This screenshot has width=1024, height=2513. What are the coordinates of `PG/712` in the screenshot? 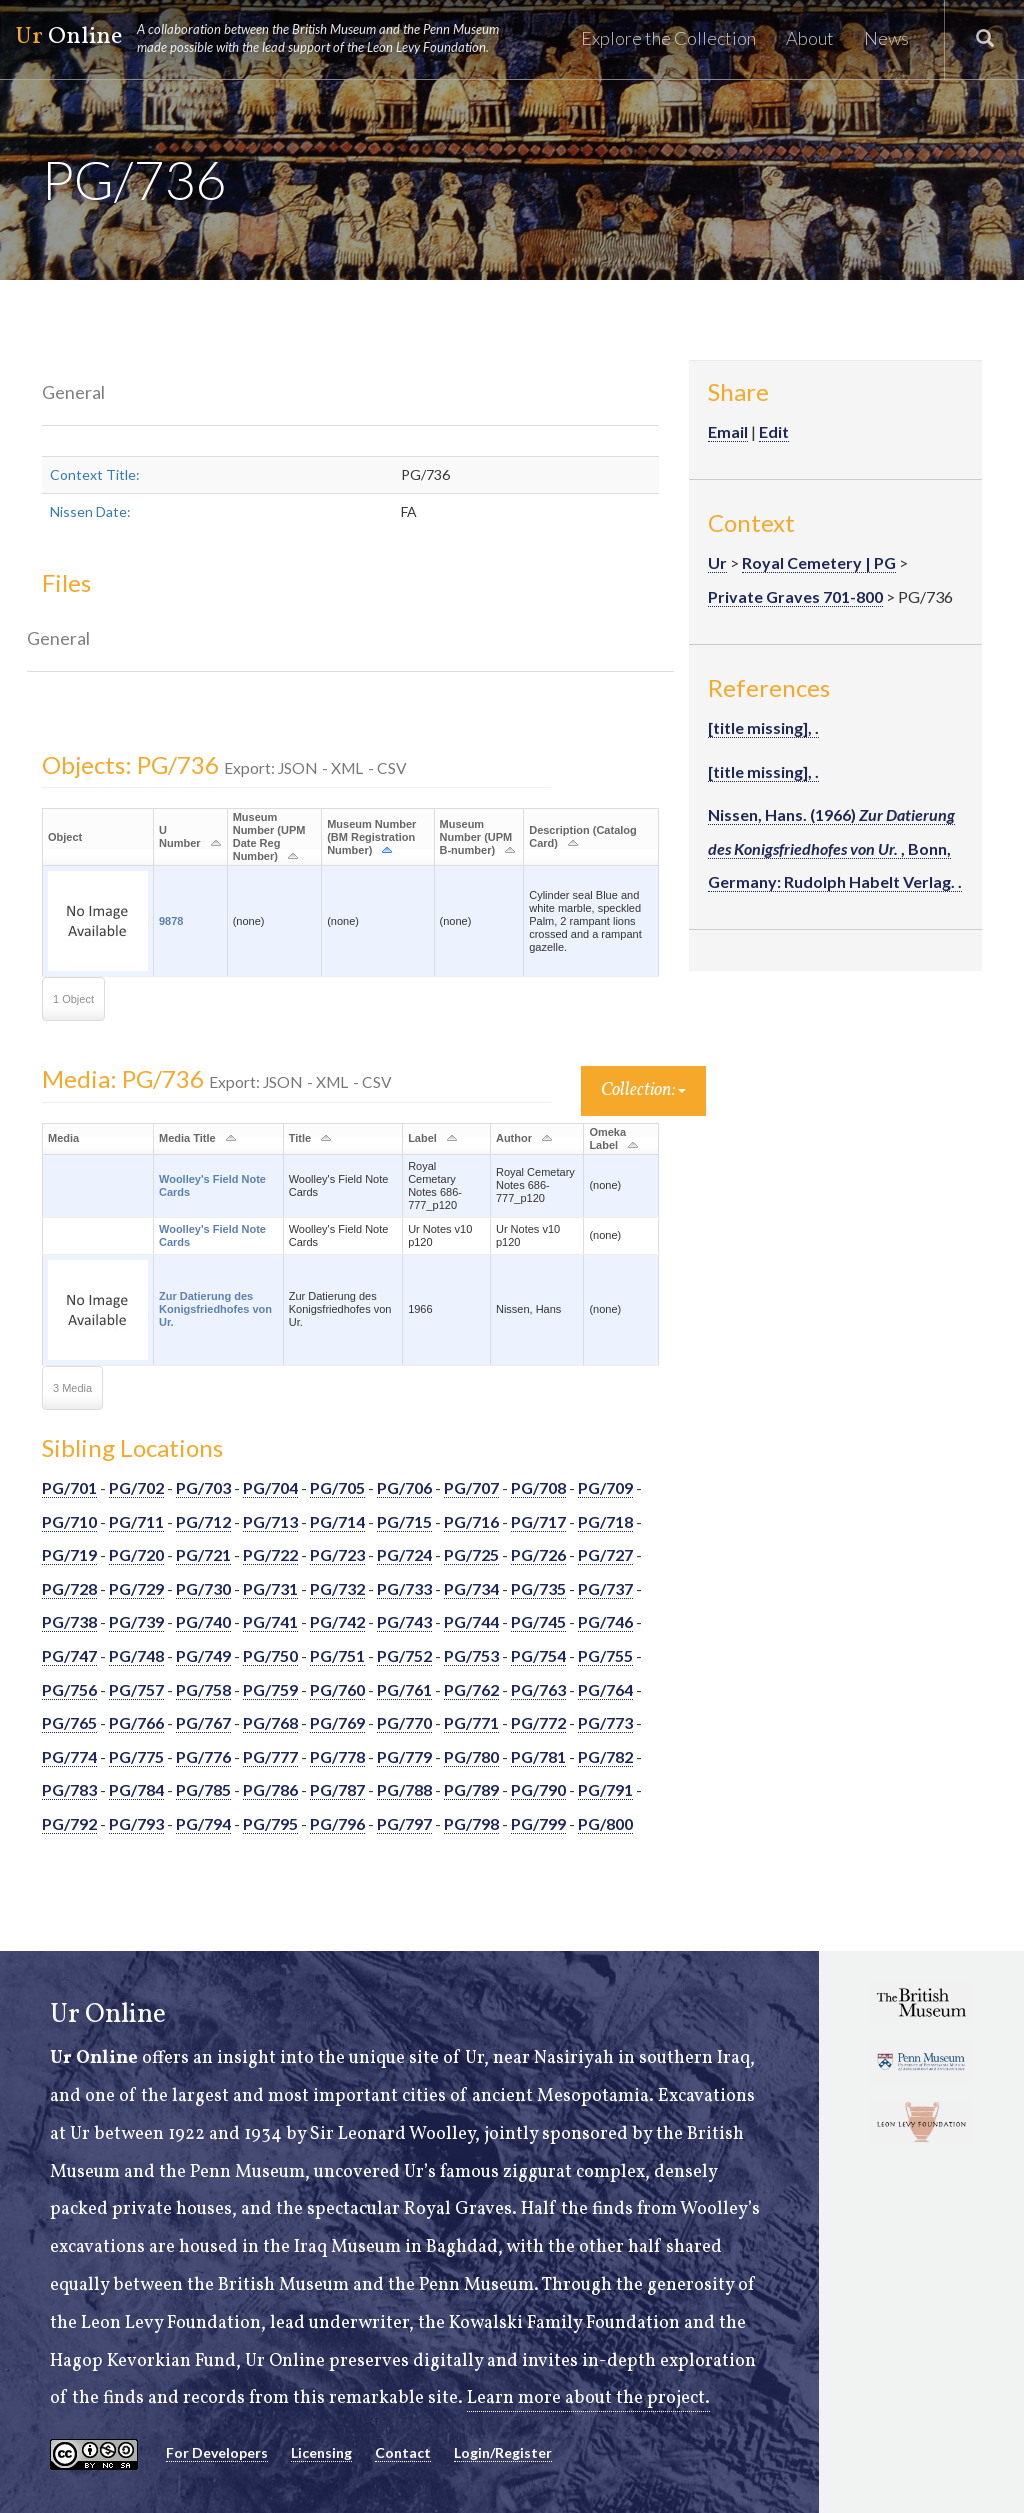 It's located at (203, 1521).